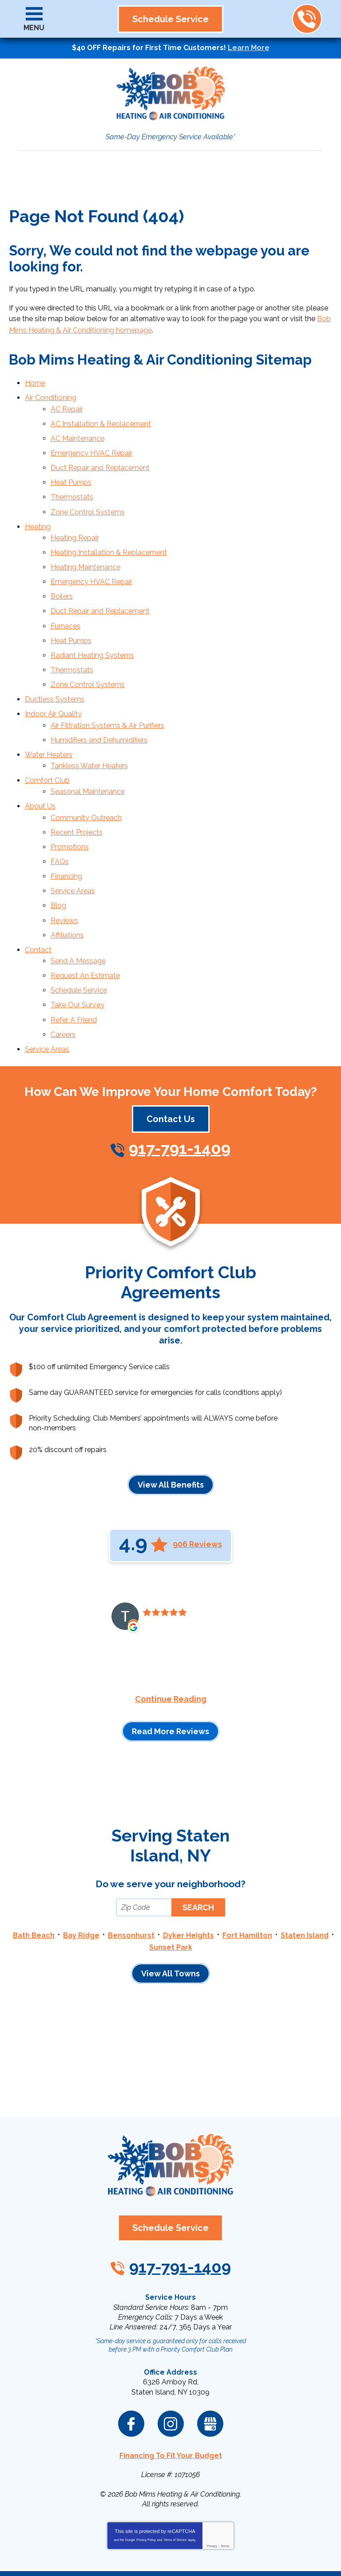 This screenshot has width=341, height=2576. What do you see at coordinates (64, 871) in the screenshot?
I see `Reviews` at bounding box center [64, 871].